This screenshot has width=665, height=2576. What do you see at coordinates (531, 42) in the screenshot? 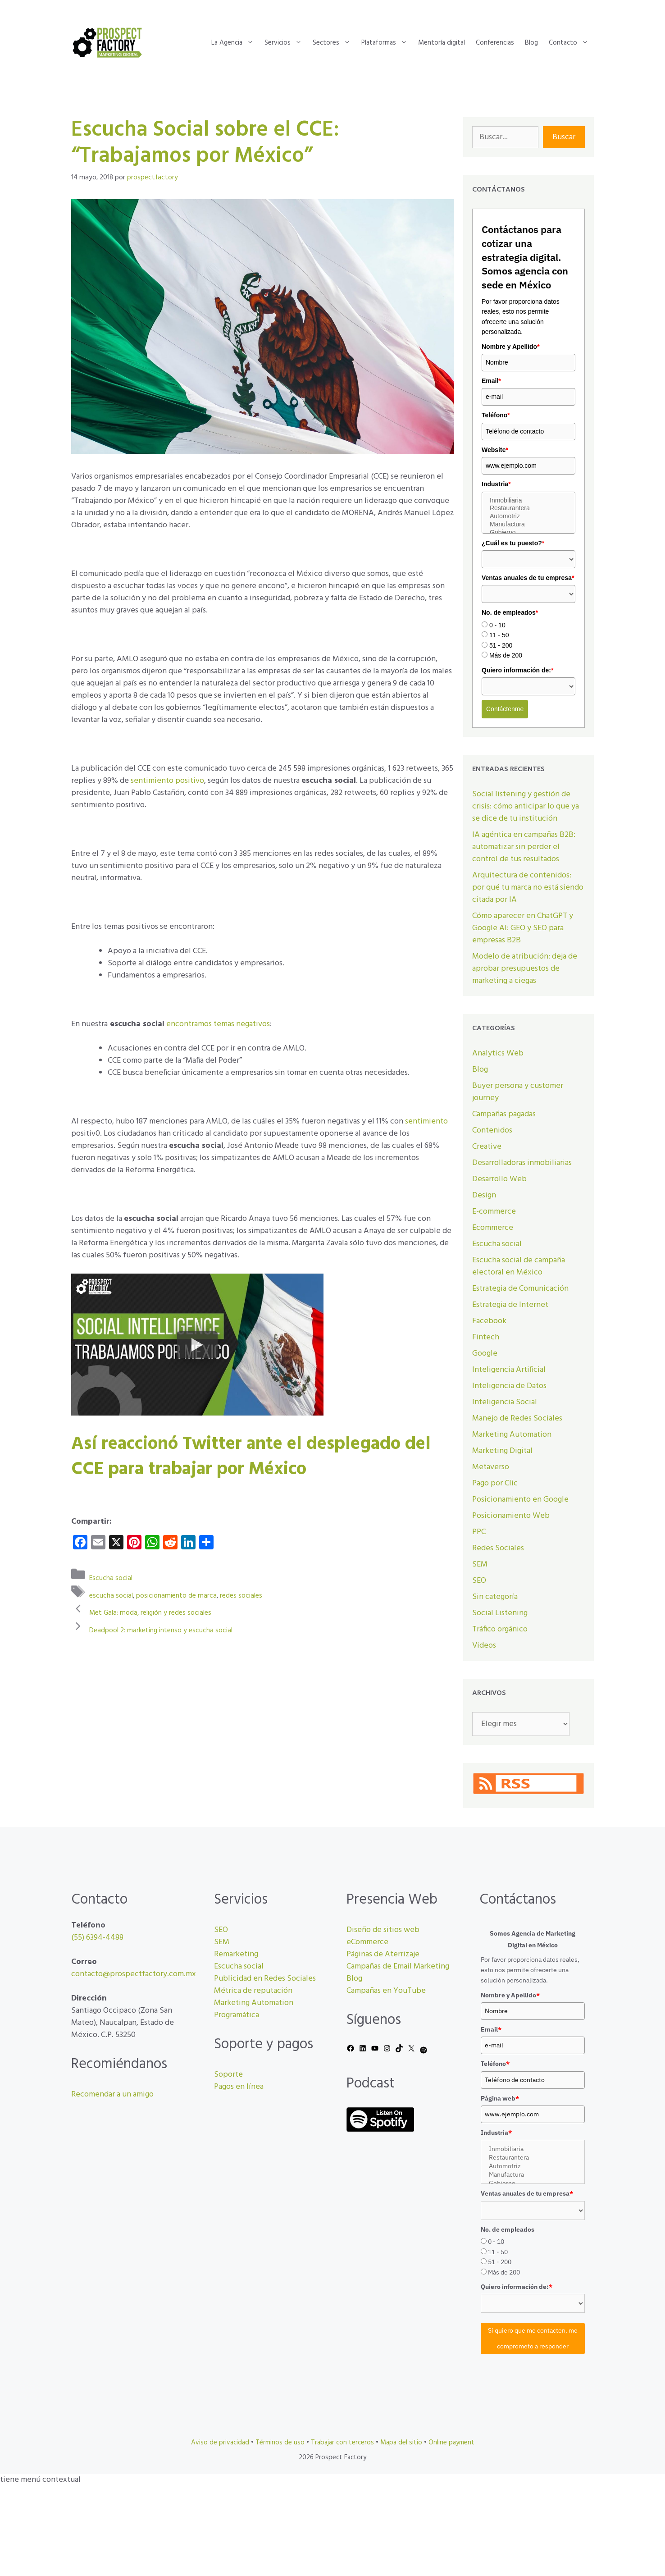
I see `Blog` at bounding box center [531, 42].